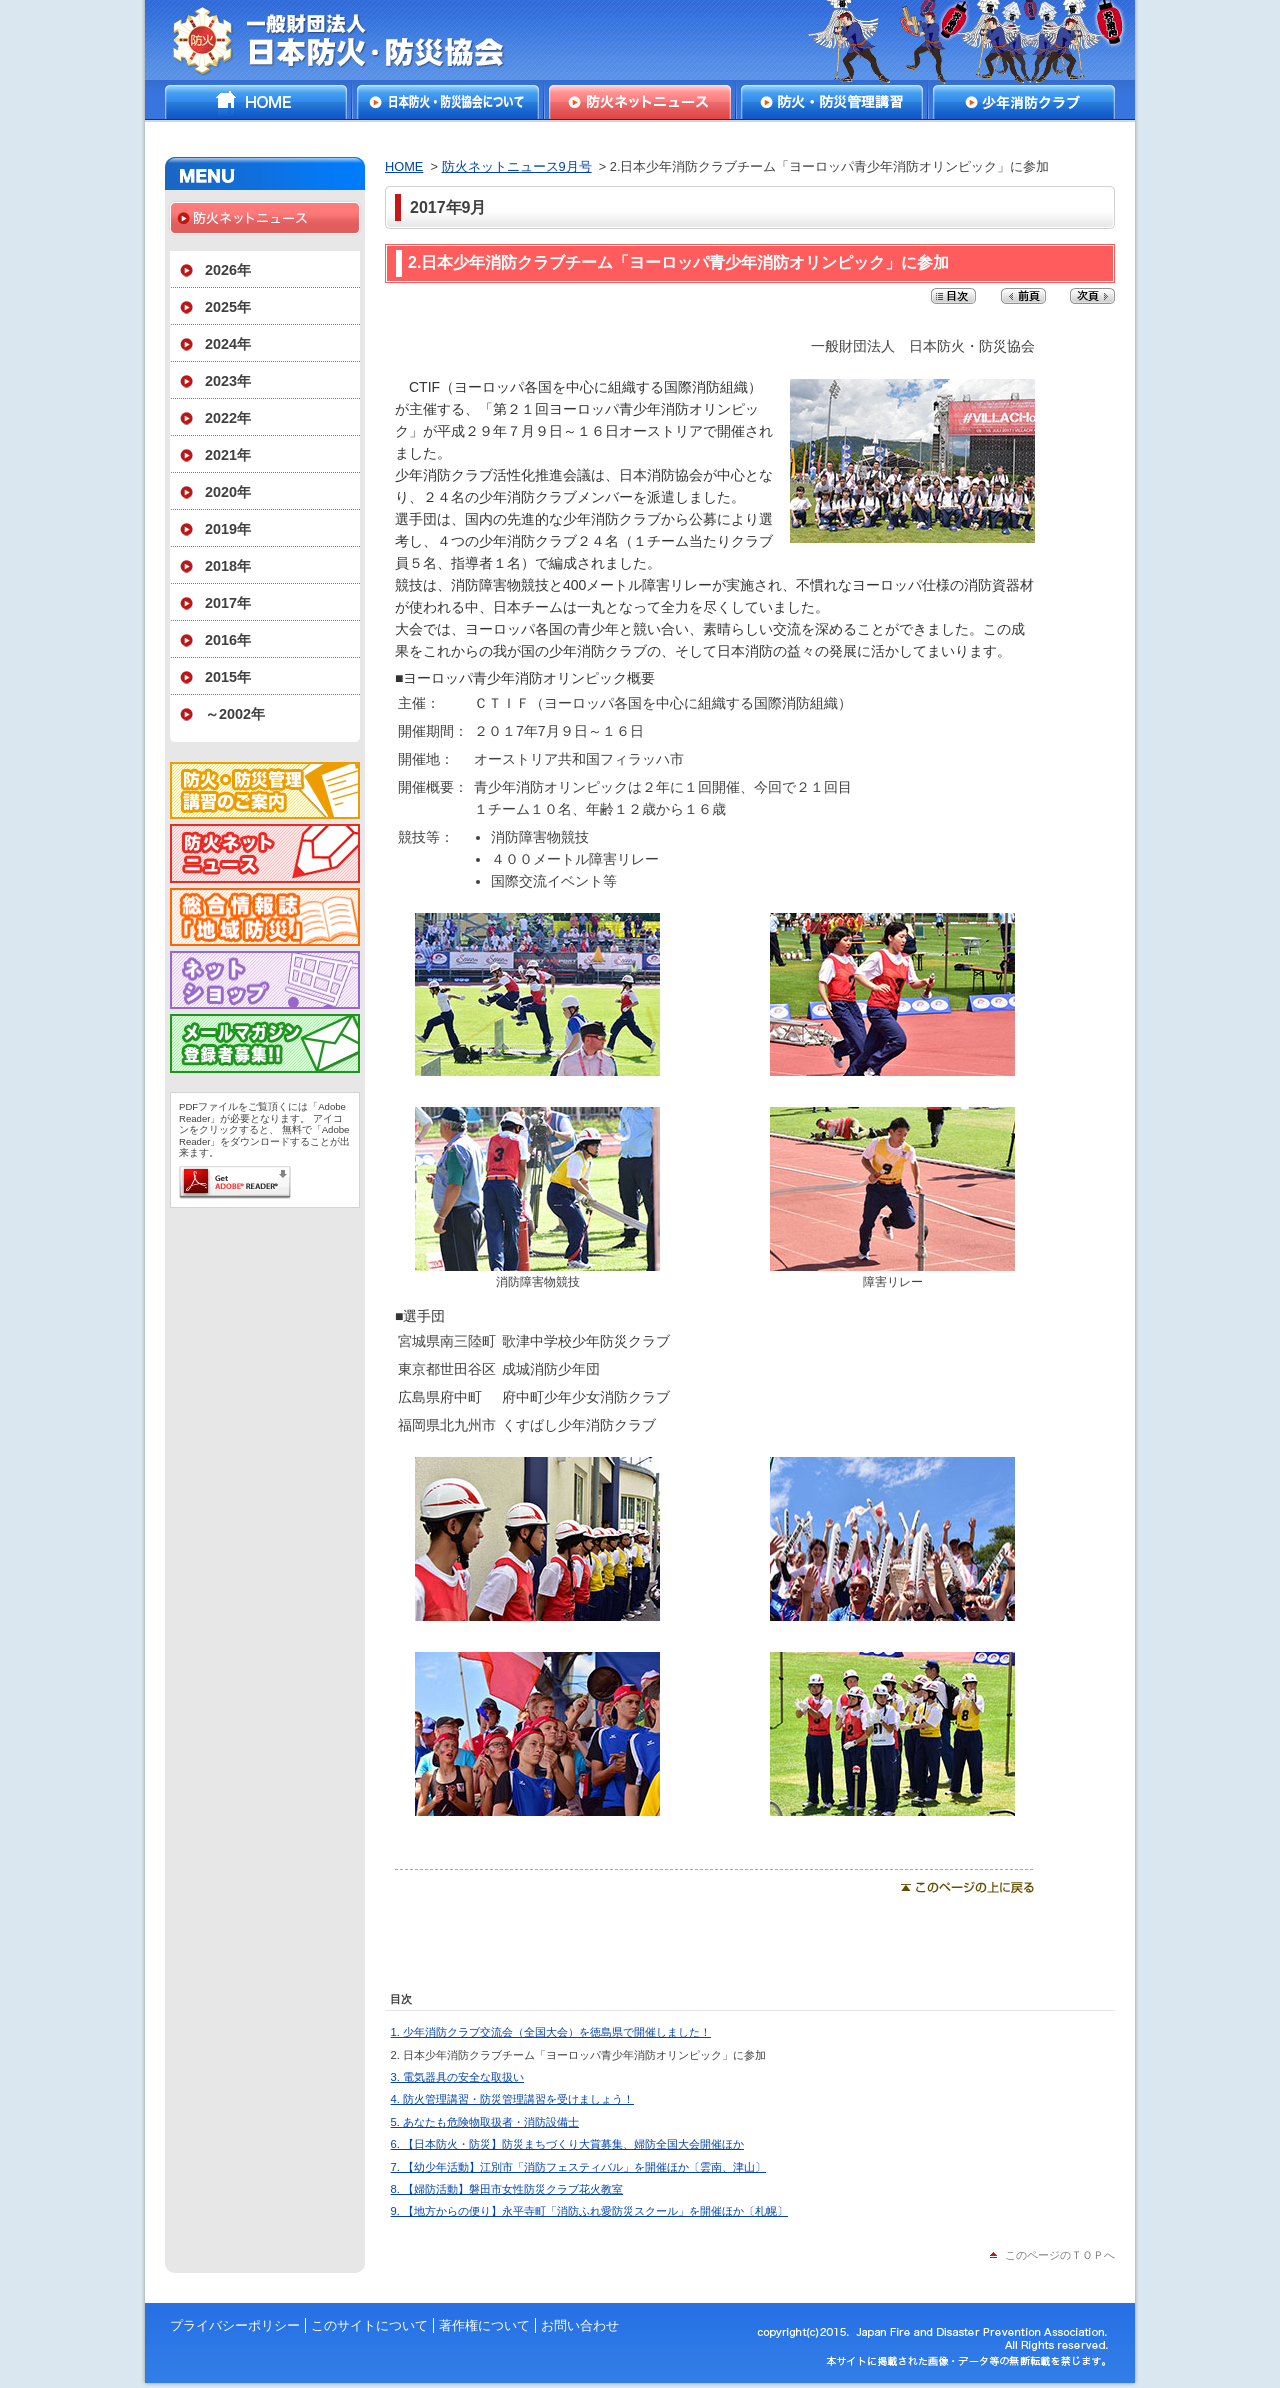 Image resolution: width=1280 pixels, height=2388 pixels. I want to click on 著作権について, so click(484, 2325).